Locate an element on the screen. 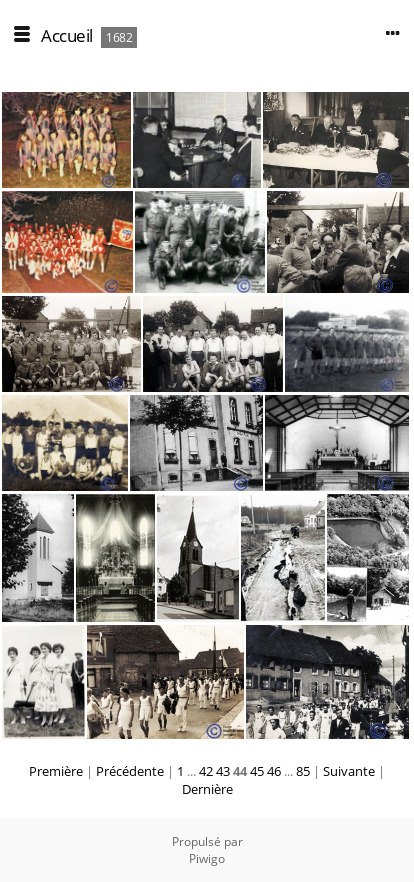  42 is located at coordinates (206, 771).